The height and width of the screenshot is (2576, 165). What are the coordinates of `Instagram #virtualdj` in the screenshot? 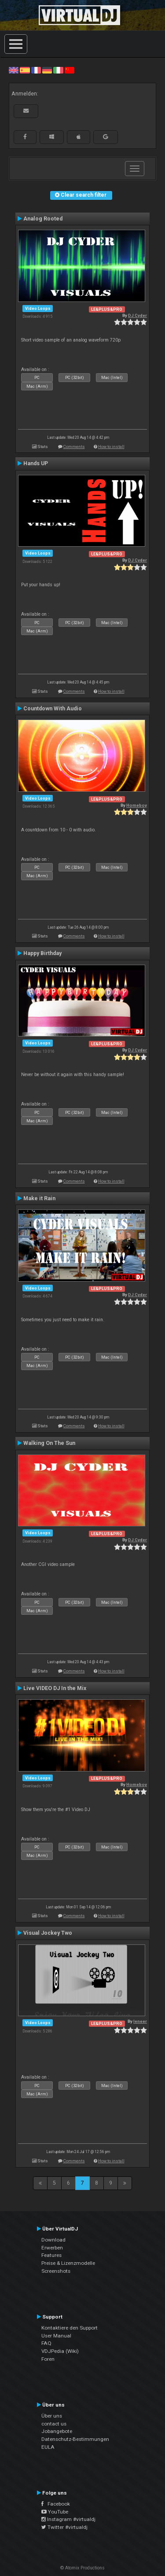 It's located at (68, 2519).